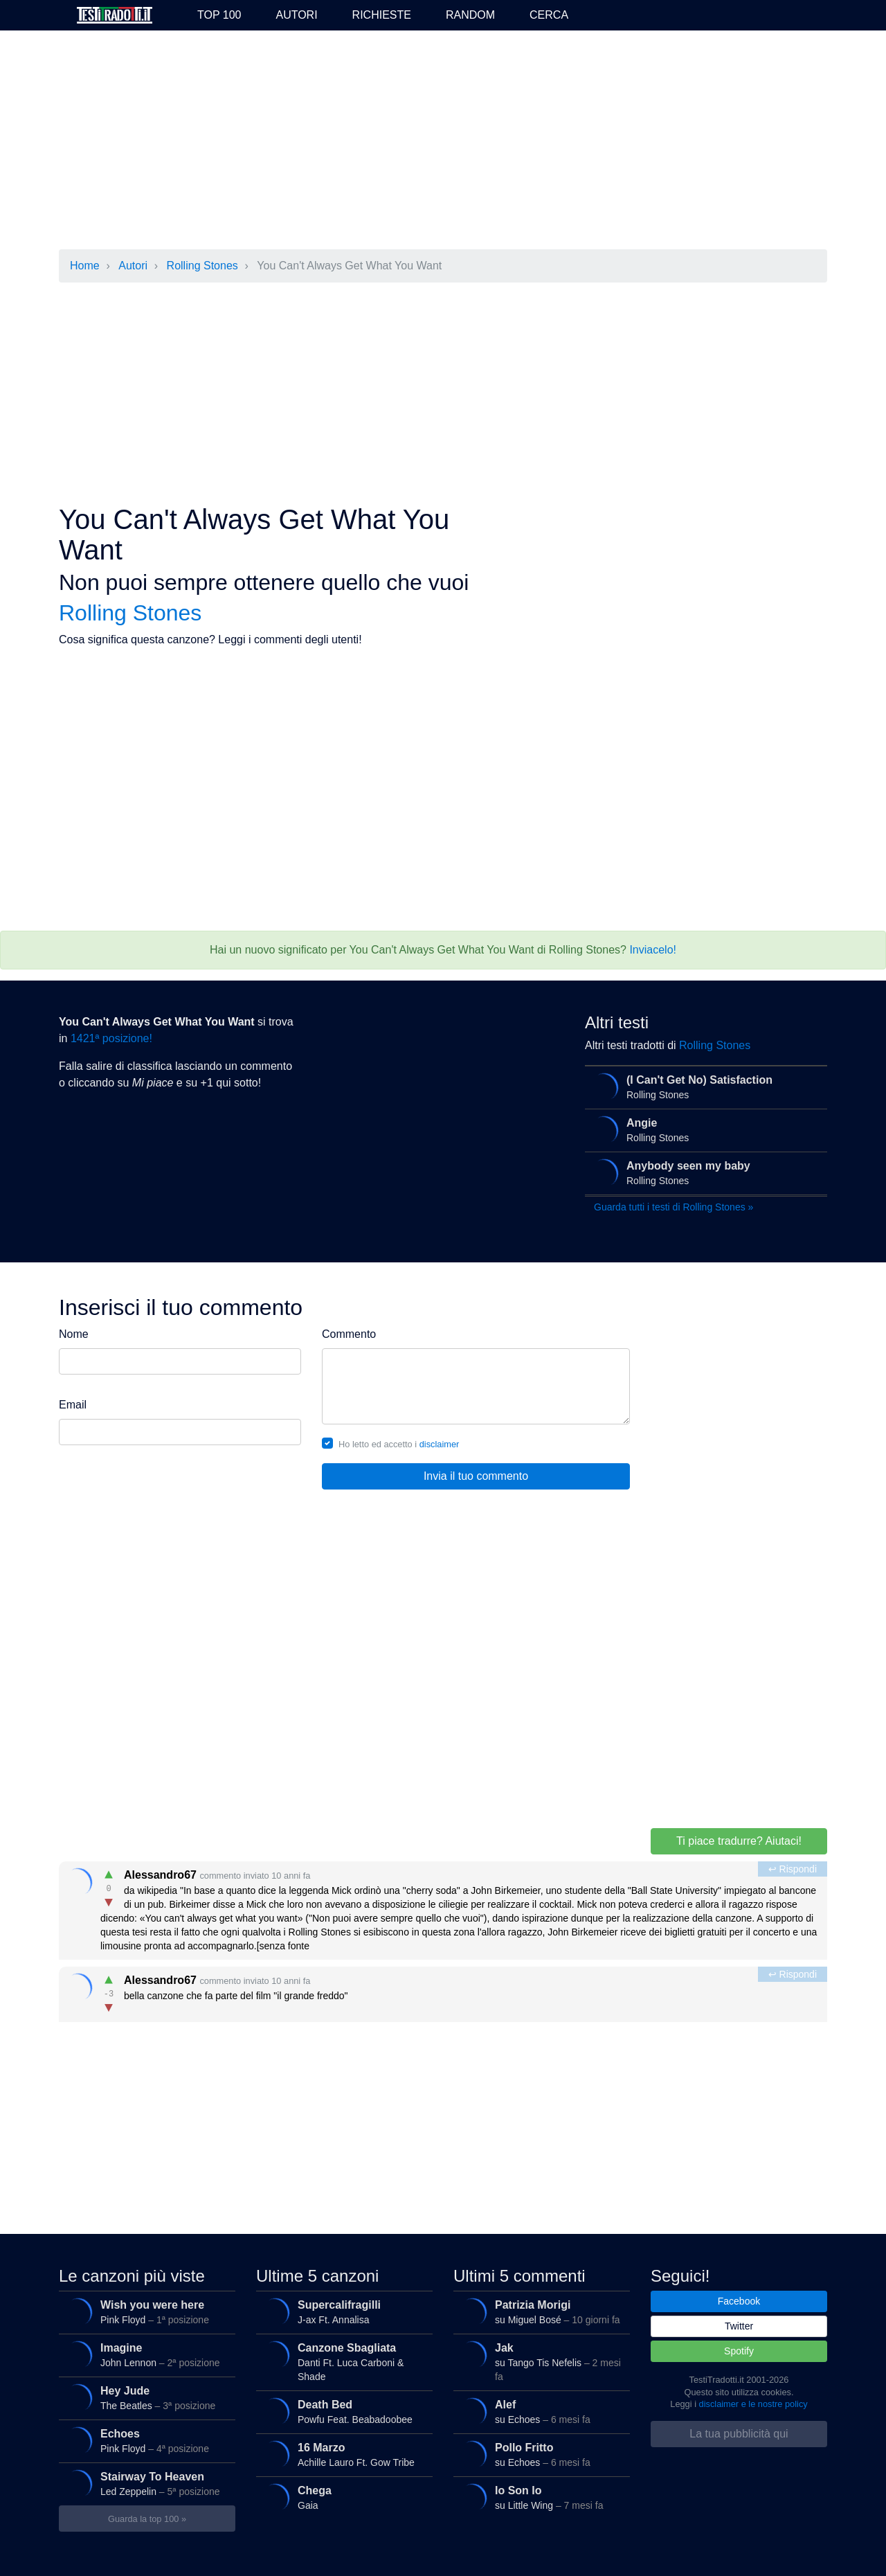 The height and width of the screenshot is (2576, 886). What do you see at coordinates (753, 2404) in the screenshot?
I see `disclaimer e le nostre policy` at bounding box center [753, 2404].